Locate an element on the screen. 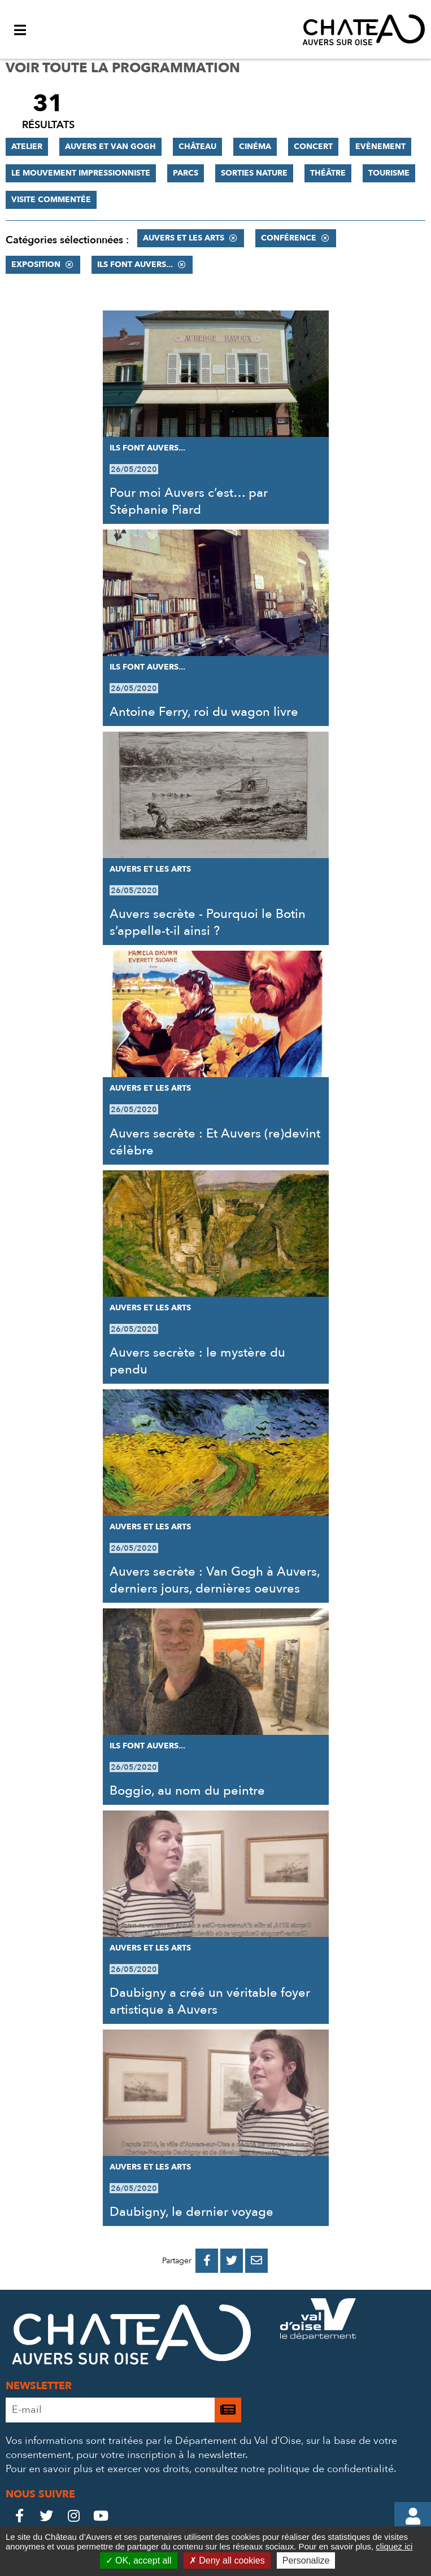  Ils font Auvers... is located at coordinates (135, 264).